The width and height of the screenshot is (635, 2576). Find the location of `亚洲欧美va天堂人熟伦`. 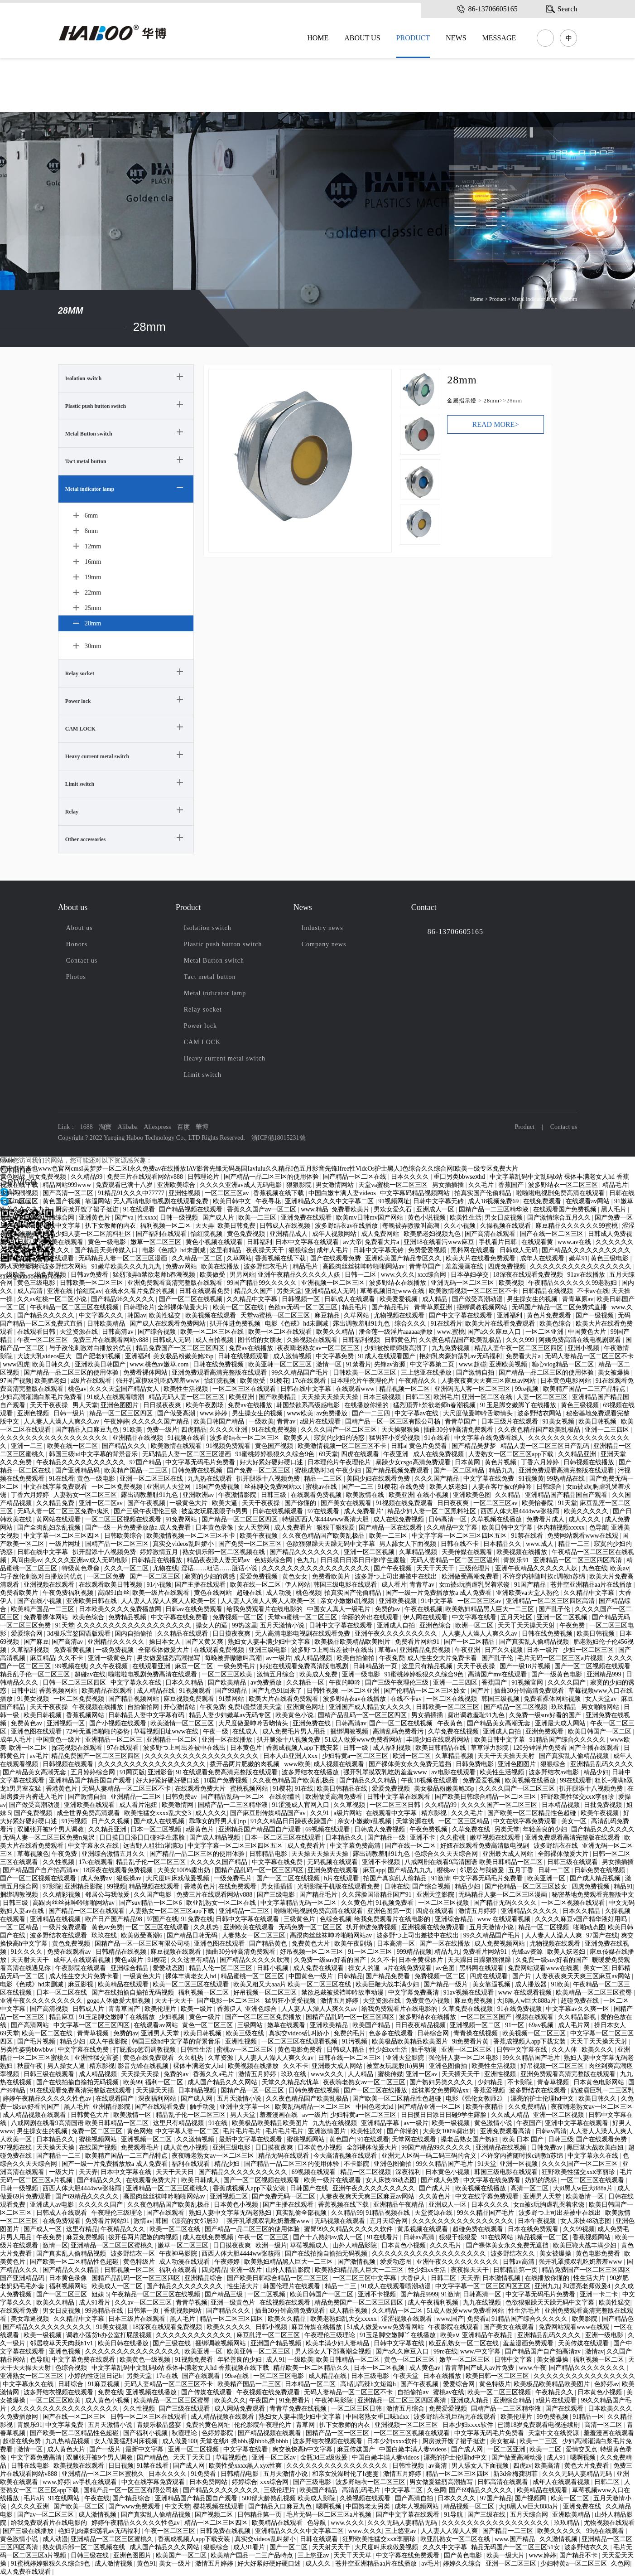

亚洲欧美va天堂人熟伦 is located at coordinates (528, 1592).